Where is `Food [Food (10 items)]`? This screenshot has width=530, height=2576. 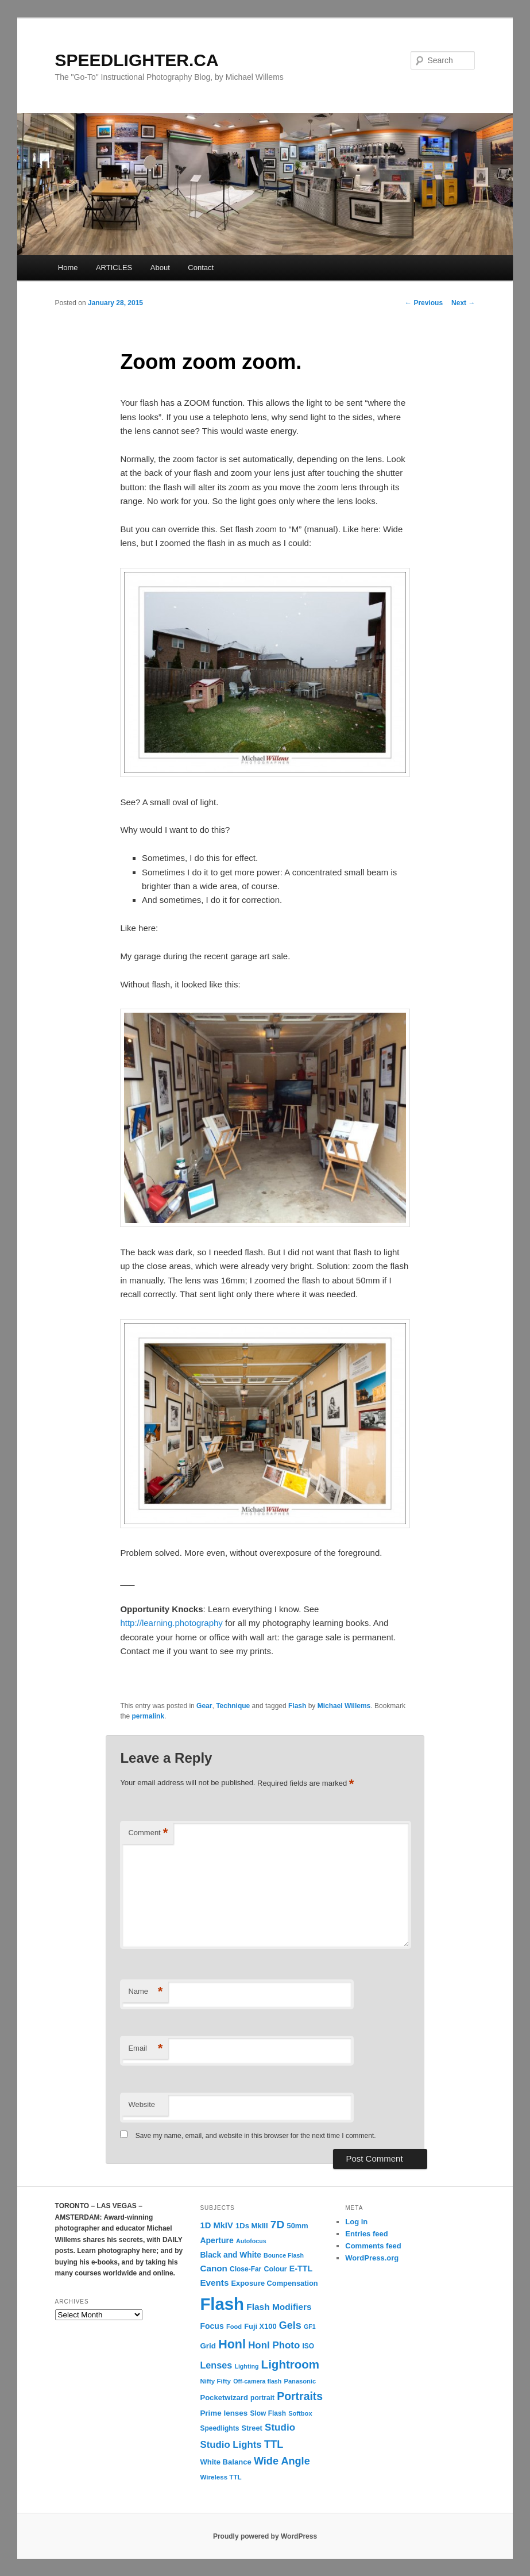 Food [Food (10 items)] is located at coordinates (234, 2326).